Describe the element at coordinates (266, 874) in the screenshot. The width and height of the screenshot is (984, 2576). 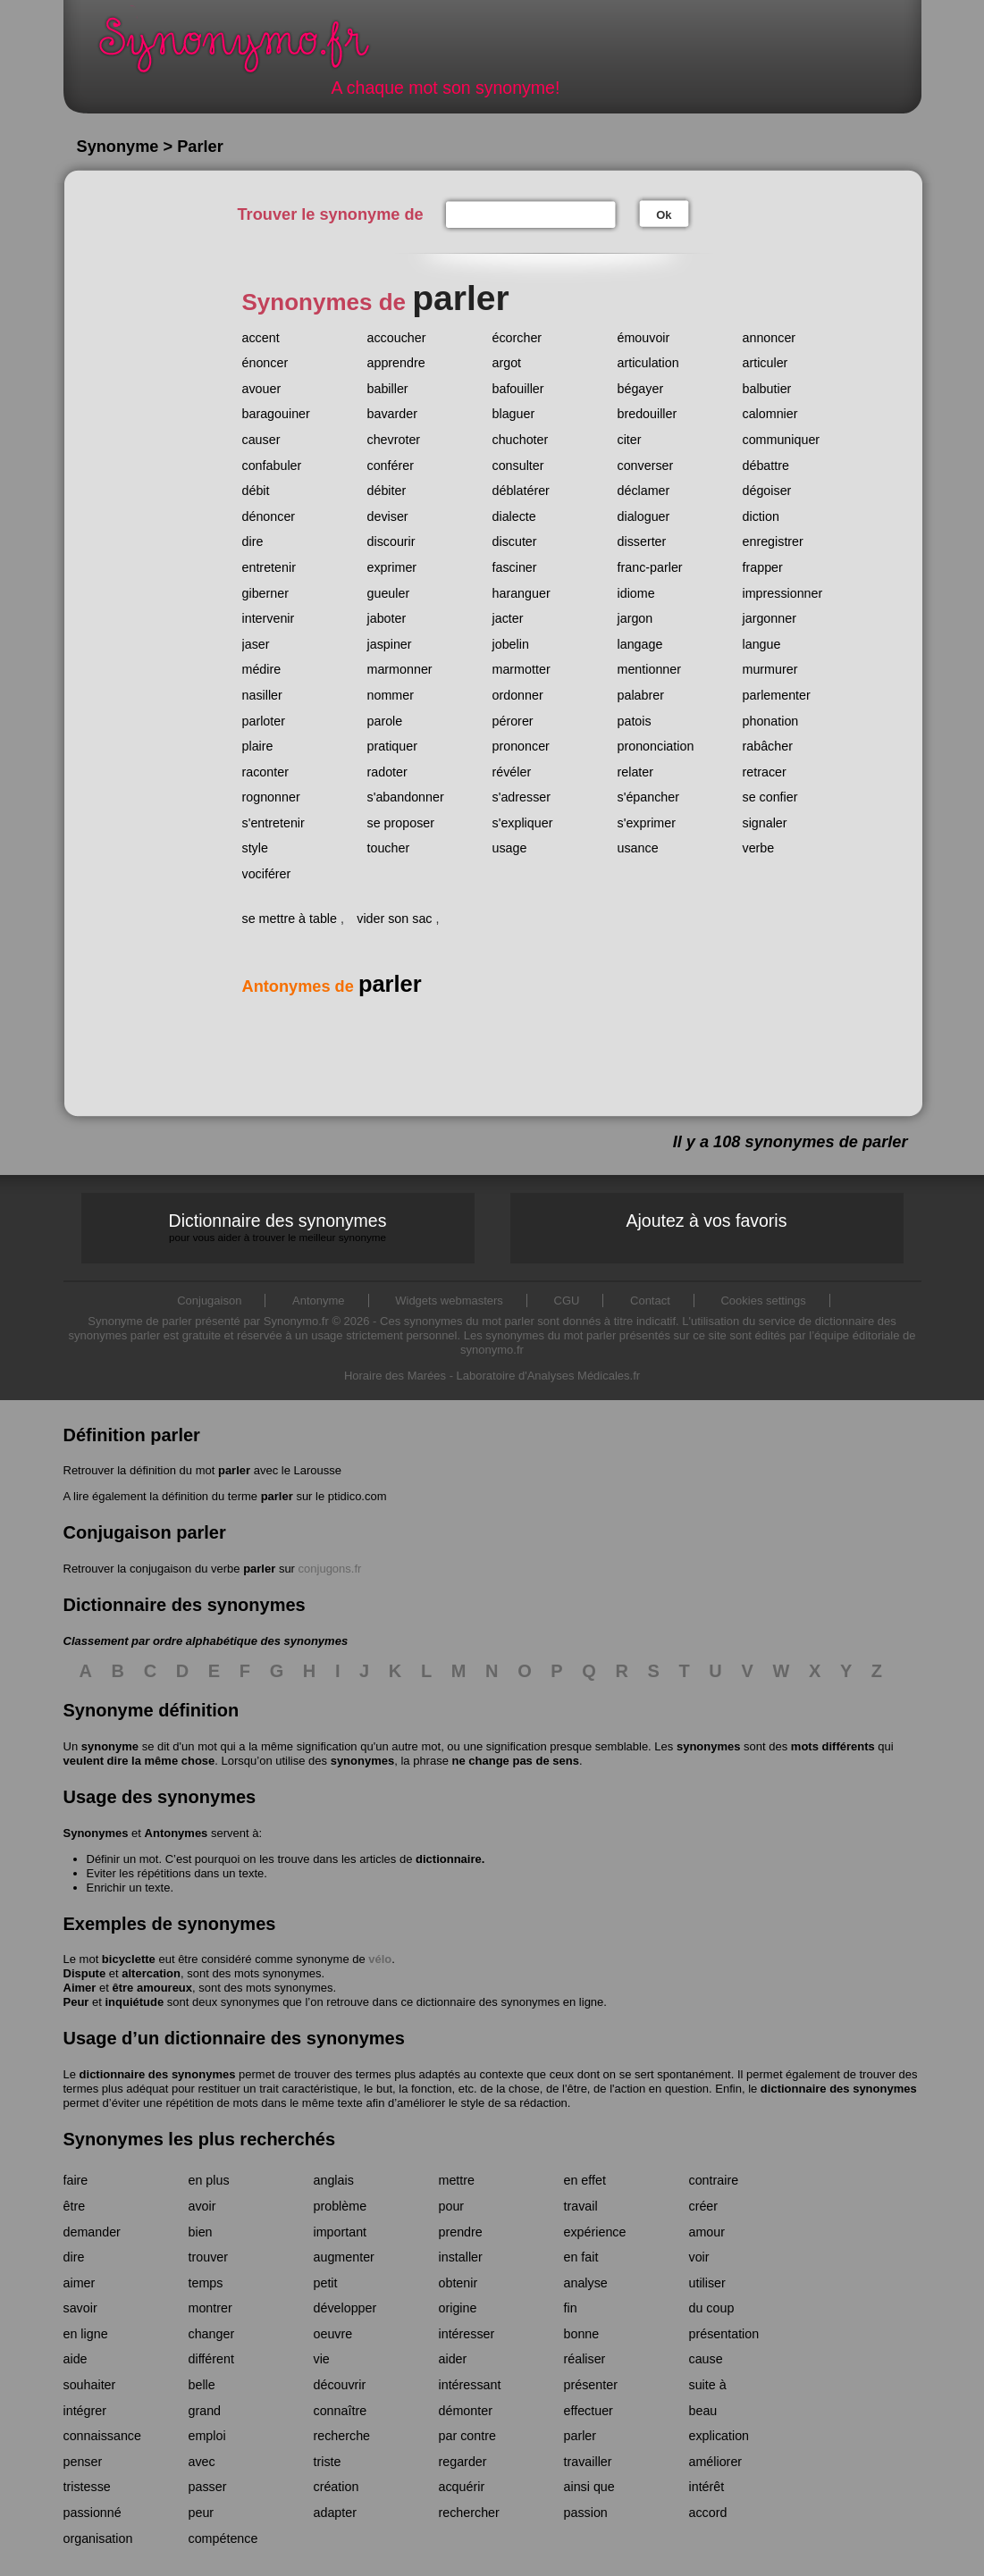
I see `vociférer` at that location.